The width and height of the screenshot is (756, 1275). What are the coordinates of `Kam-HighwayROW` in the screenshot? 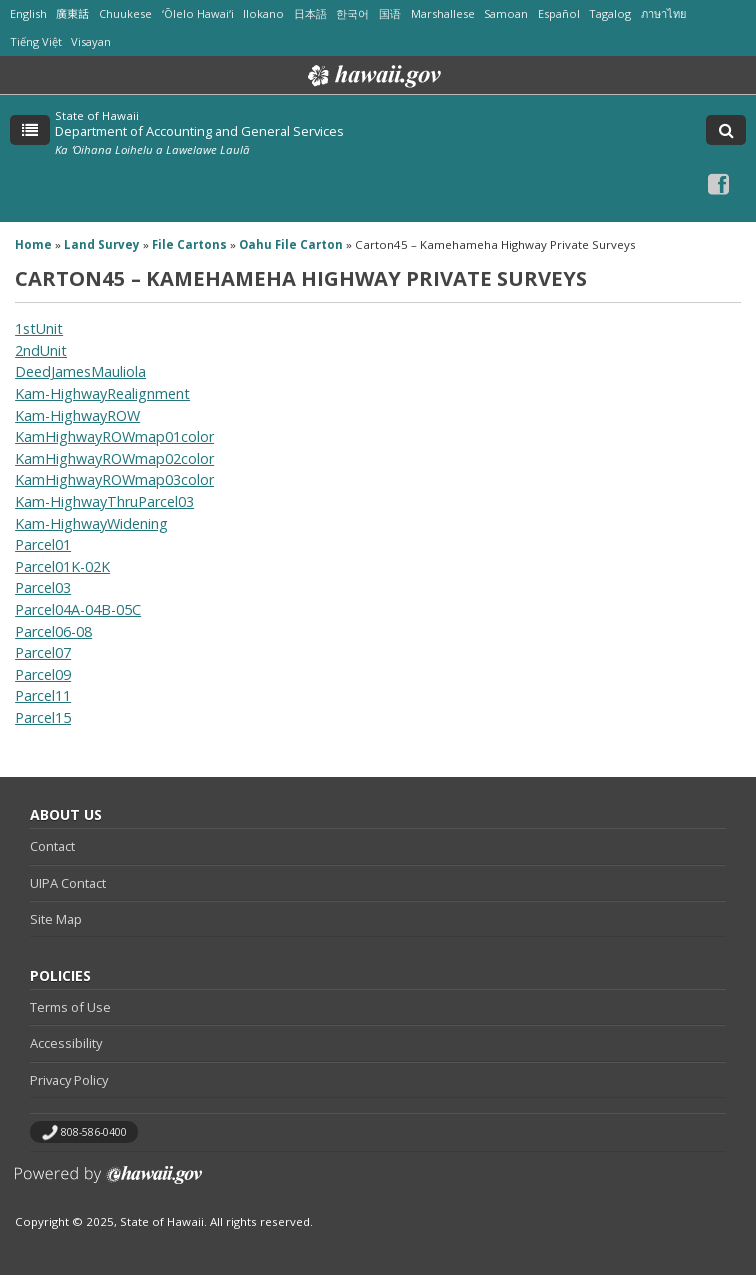 It's located at (77, 415).